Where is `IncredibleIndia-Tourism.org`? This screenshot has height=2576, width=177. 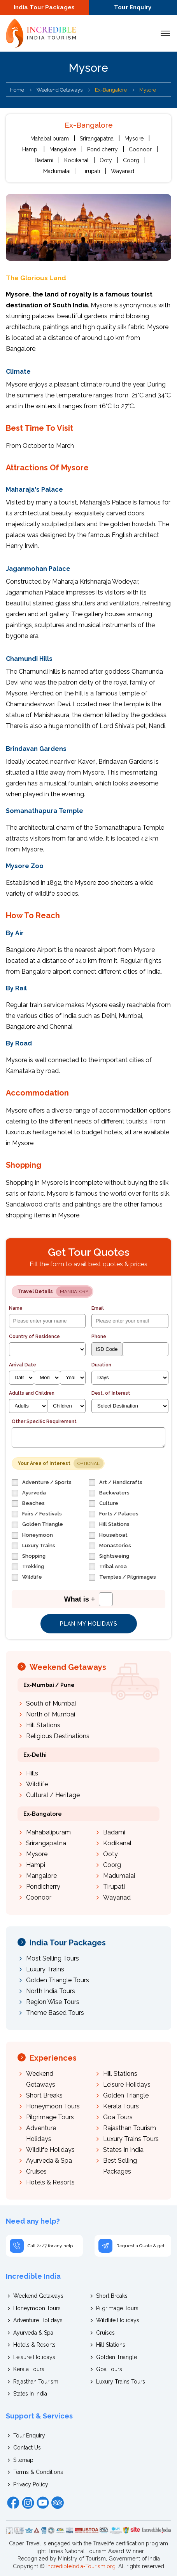
IncredibleIndia-Tourism.org is located at coordinates (81, 2566).